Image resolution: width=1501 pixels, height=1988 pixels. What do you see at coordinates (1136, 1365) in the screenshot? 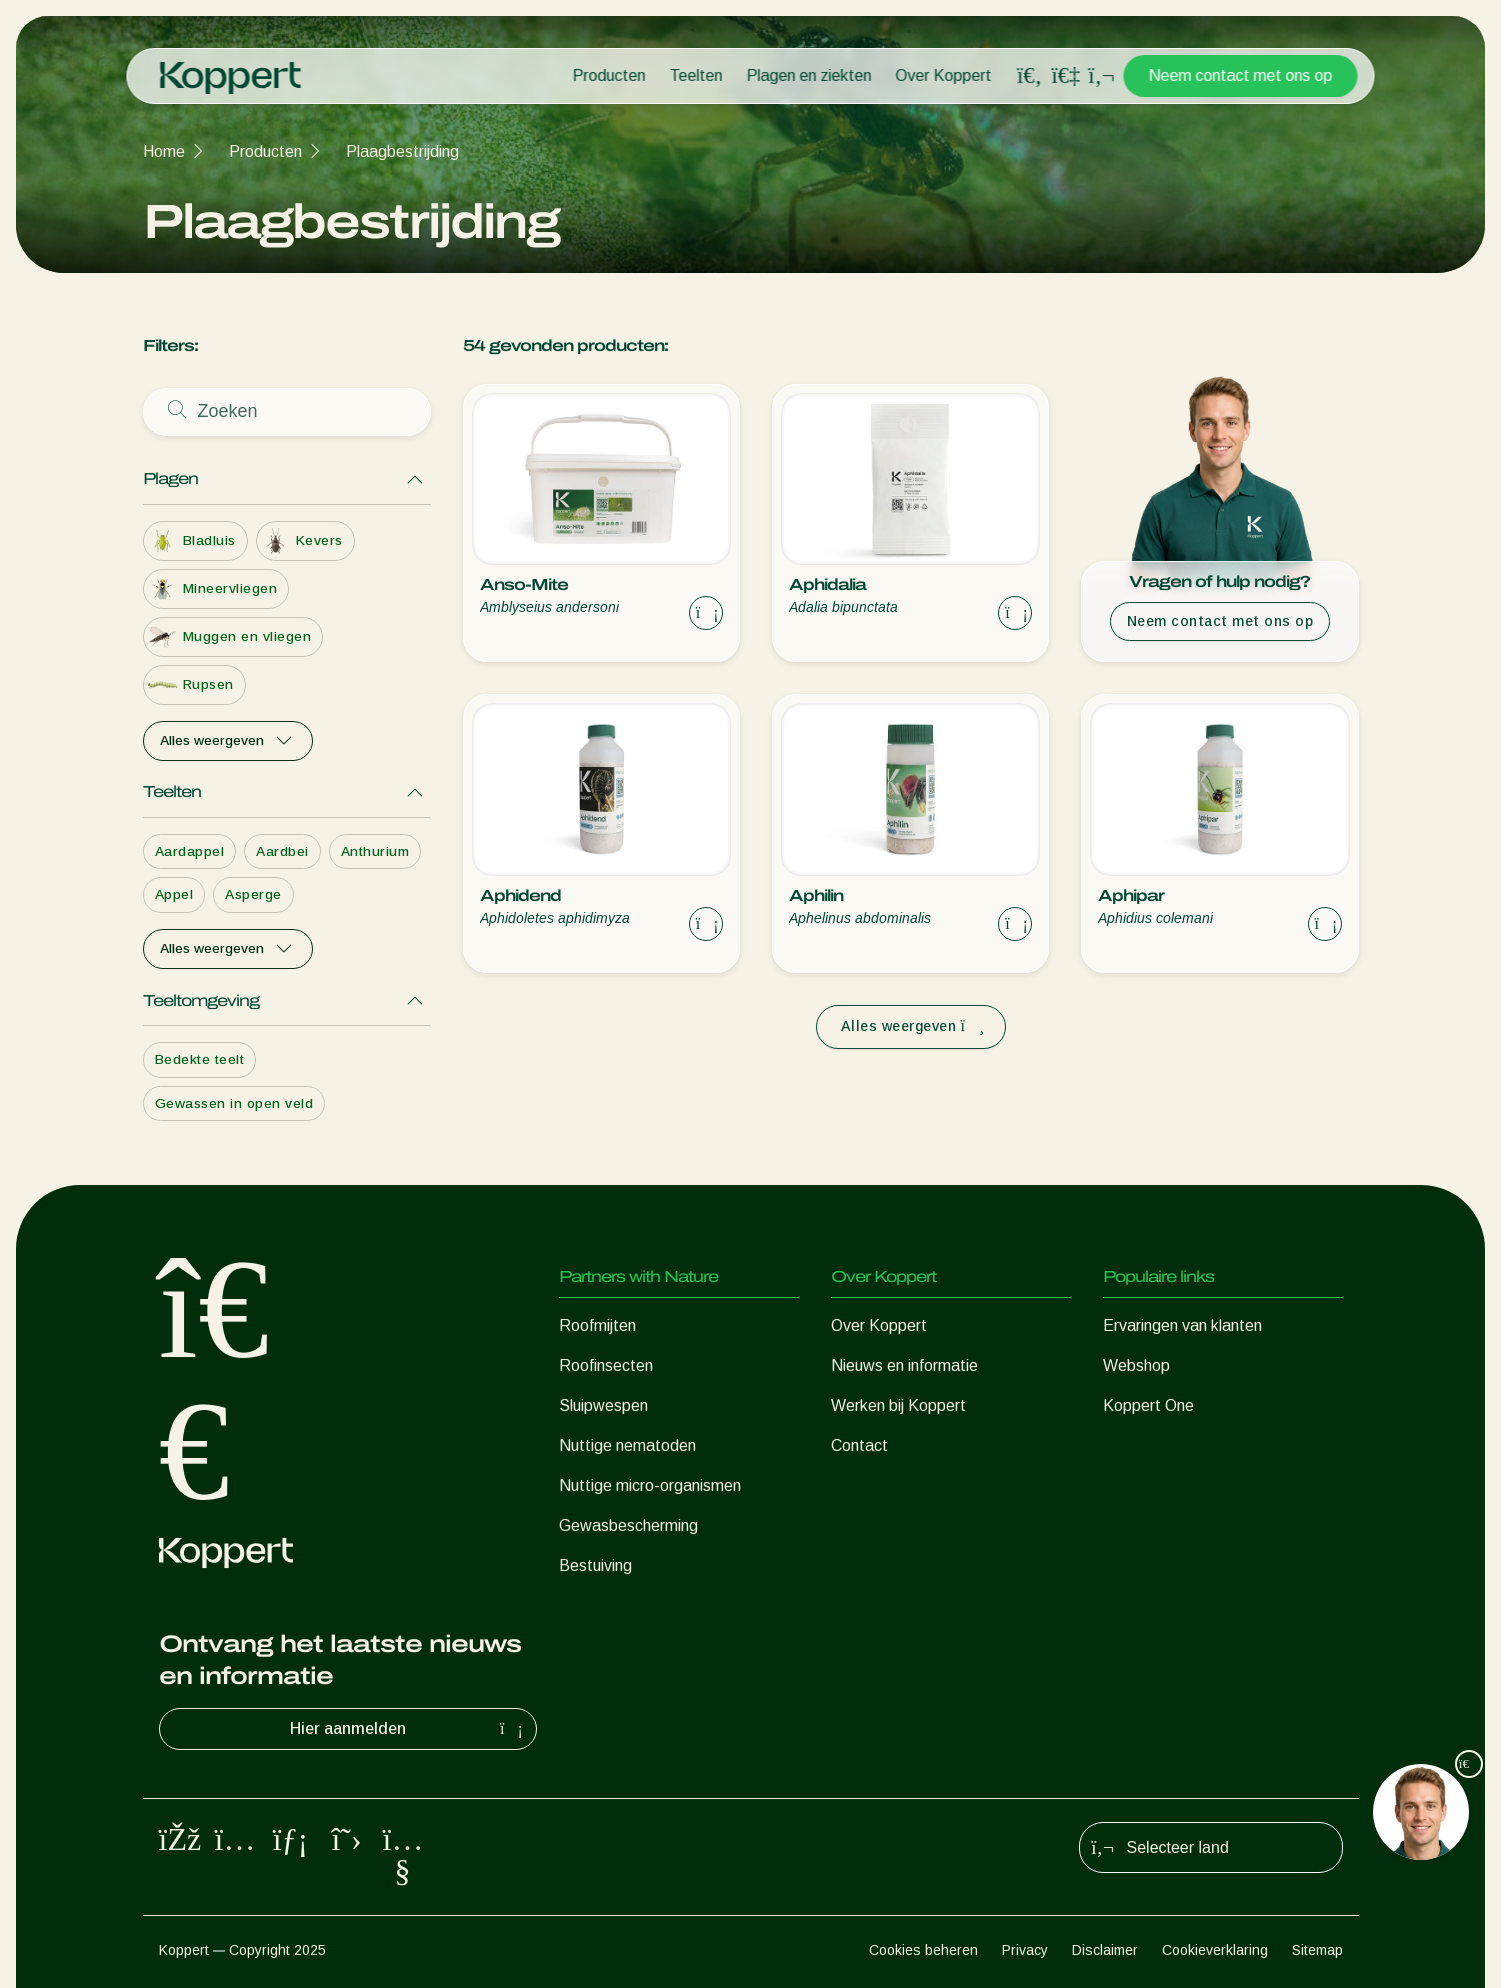
I see `Webshop` at bounding box center [1136, 1365].